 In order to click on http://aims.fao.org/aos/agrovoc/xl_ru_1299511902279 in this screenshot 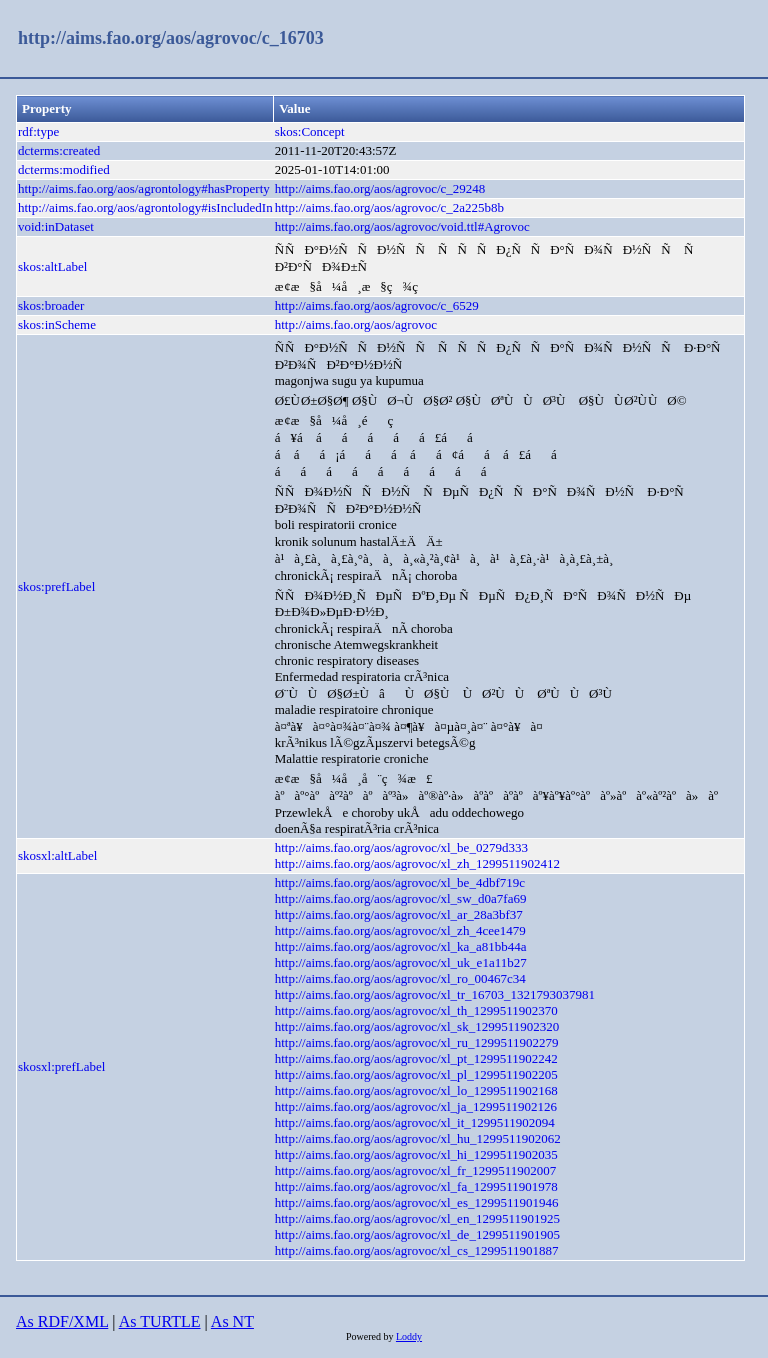, I will do `click(417, 1042)`.